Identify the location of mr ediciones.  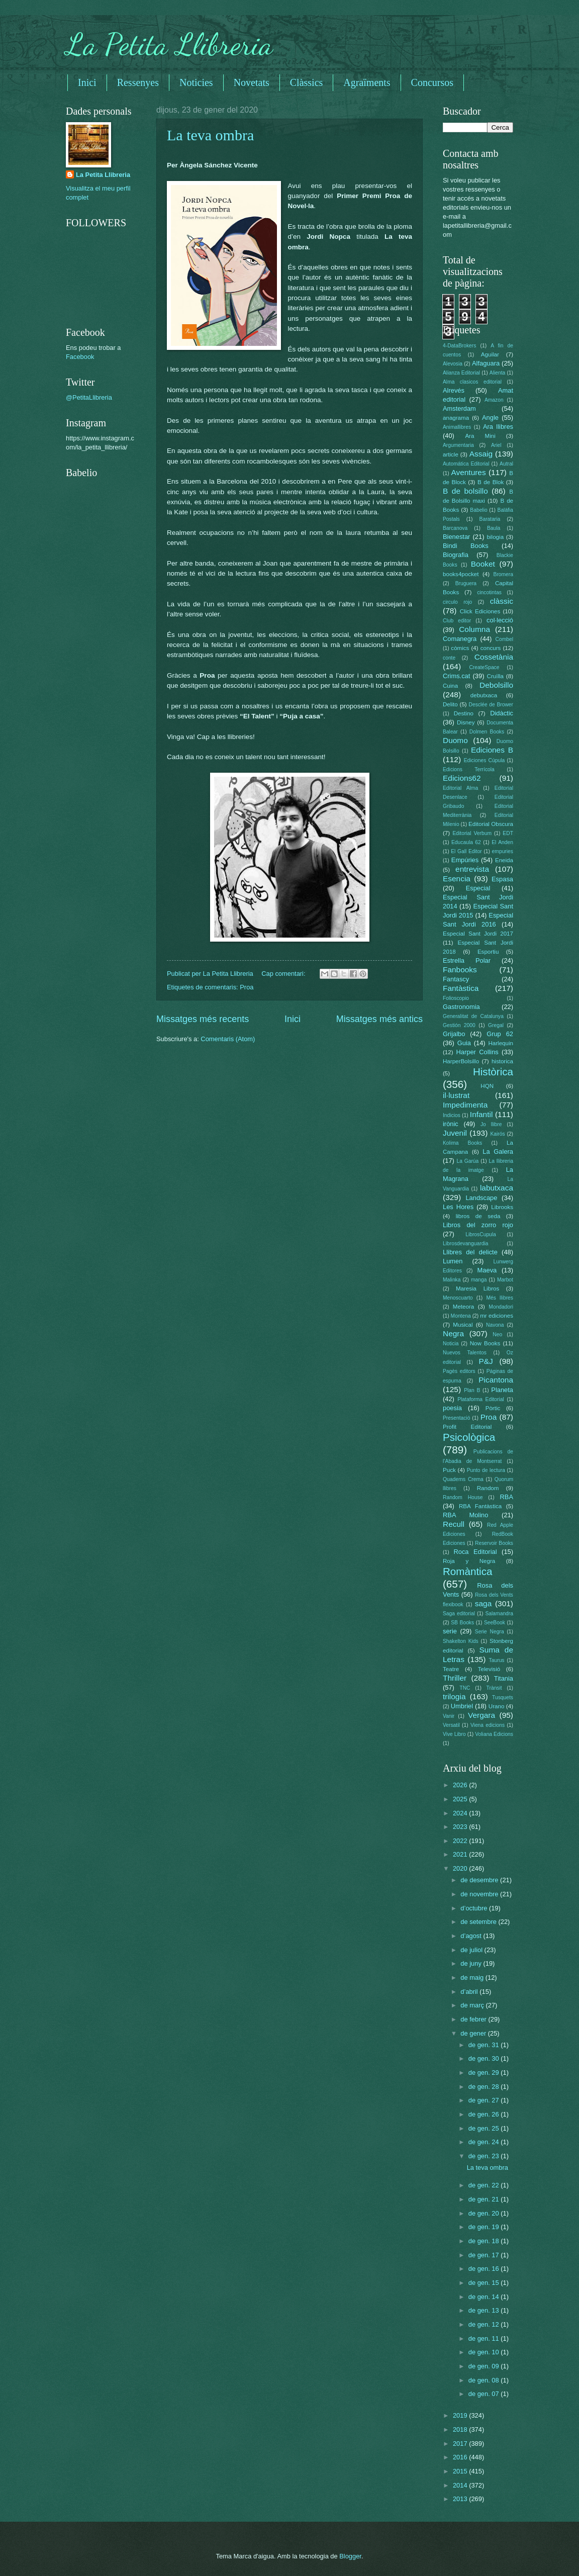
(496, 1316).